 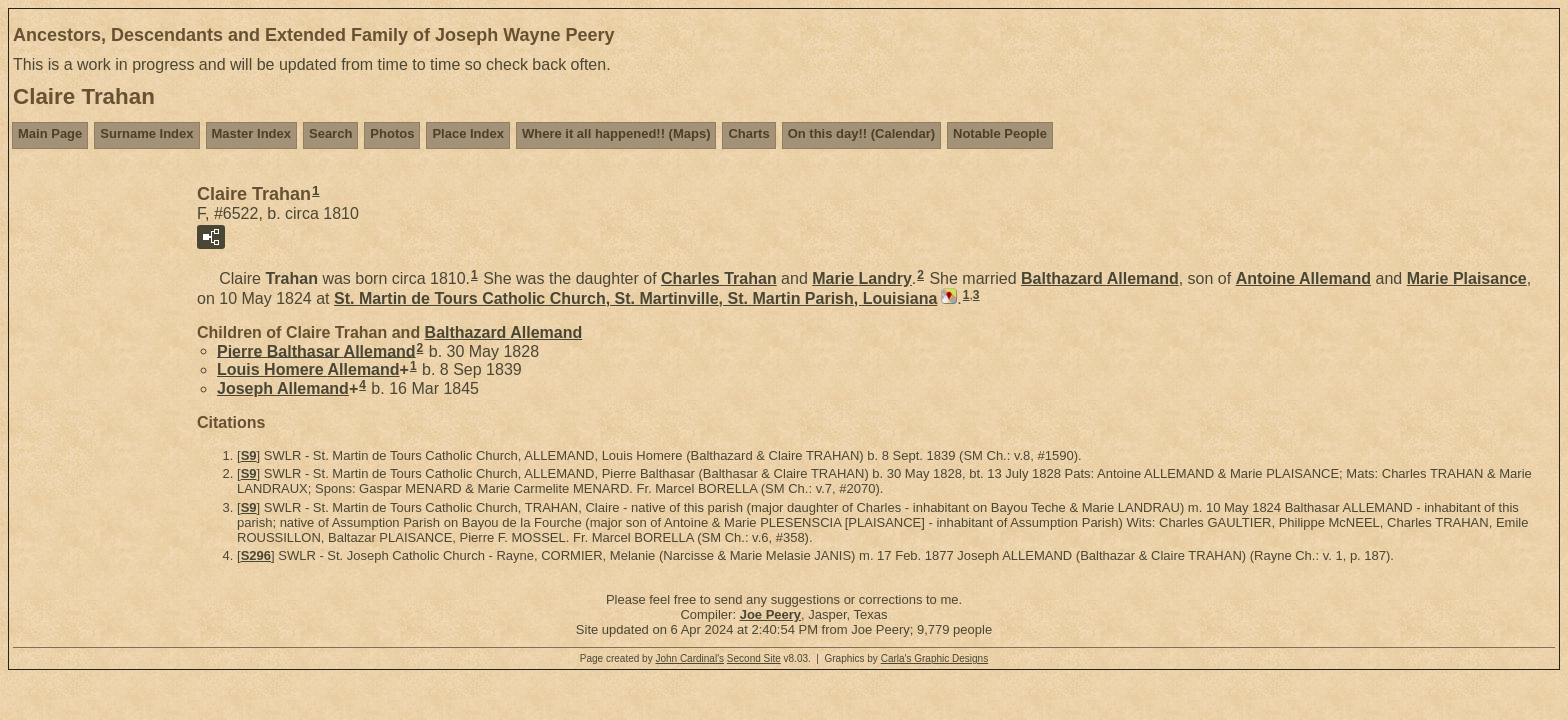 I want to click on Pierre Balthasar, so click(x=316, y=350).